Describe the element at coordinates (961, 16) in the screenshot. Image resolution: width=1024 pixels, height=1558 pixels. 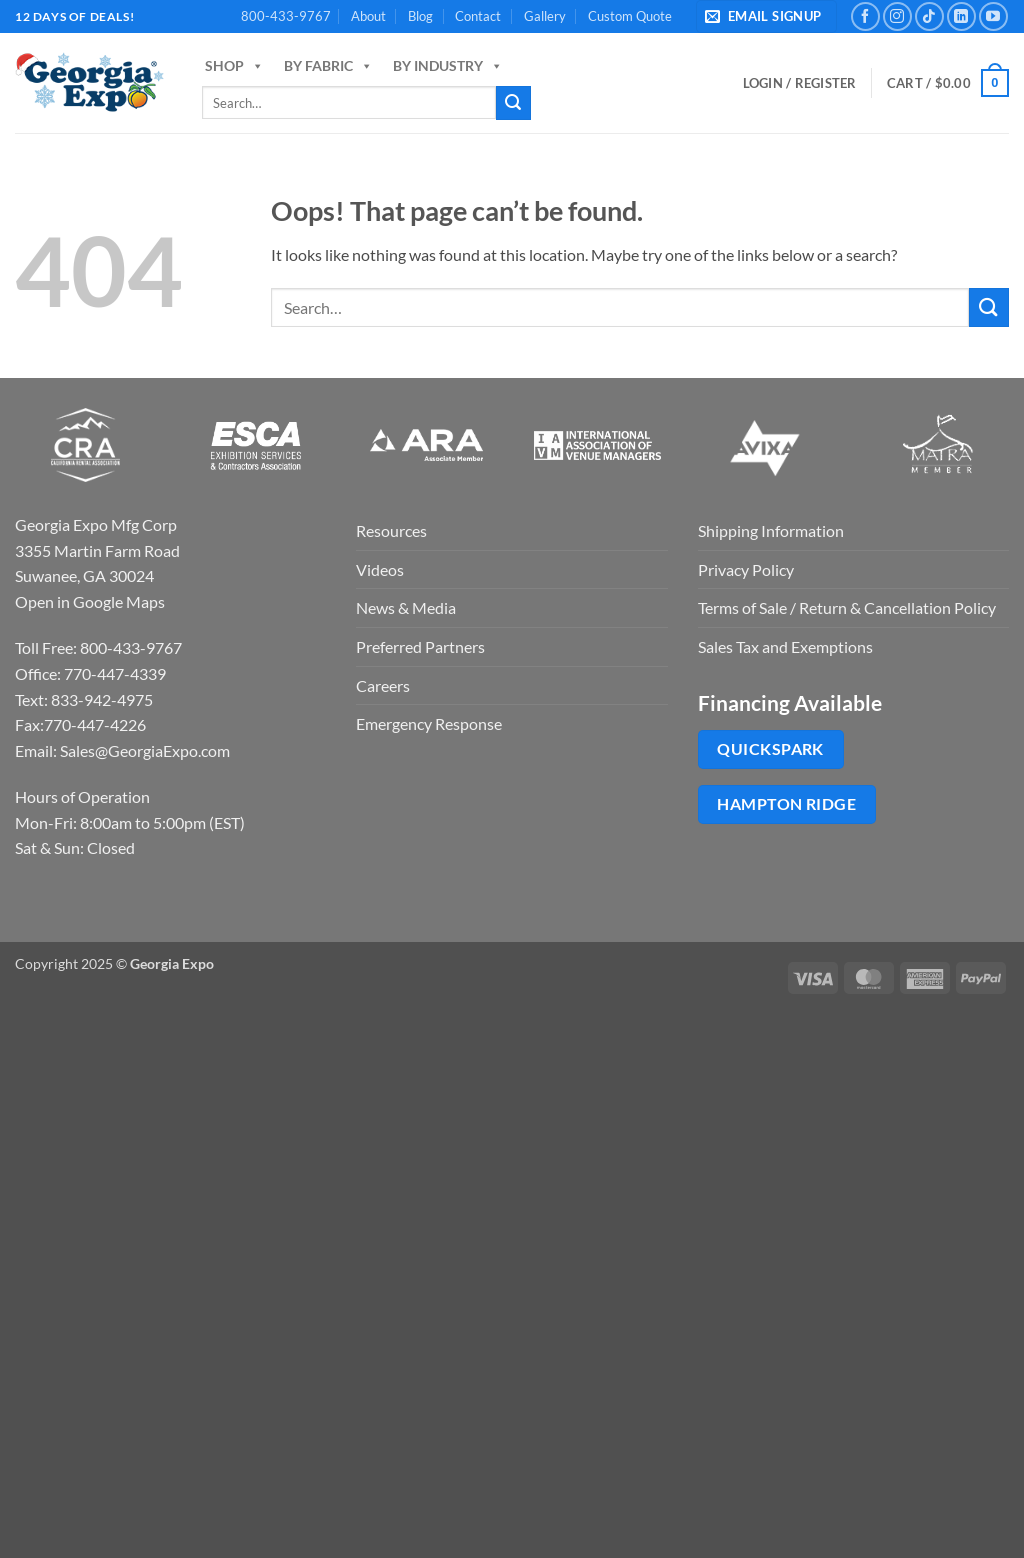
I see `[Follow on LinkedIn]` at that location.